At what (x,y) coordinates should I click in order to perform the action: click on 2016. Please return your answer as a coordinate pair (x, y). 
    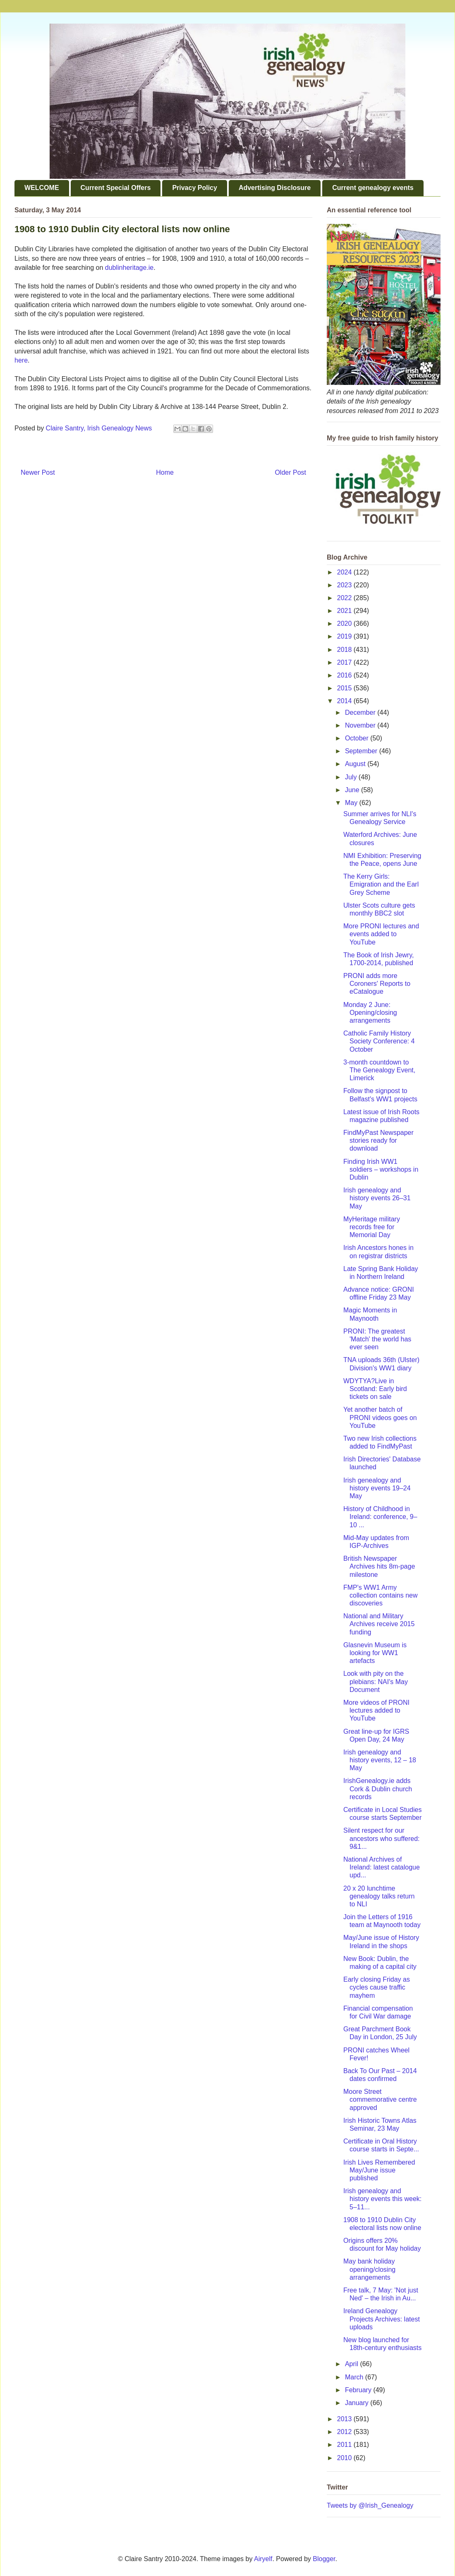
    Looking at the image, I should click on (345, 675).